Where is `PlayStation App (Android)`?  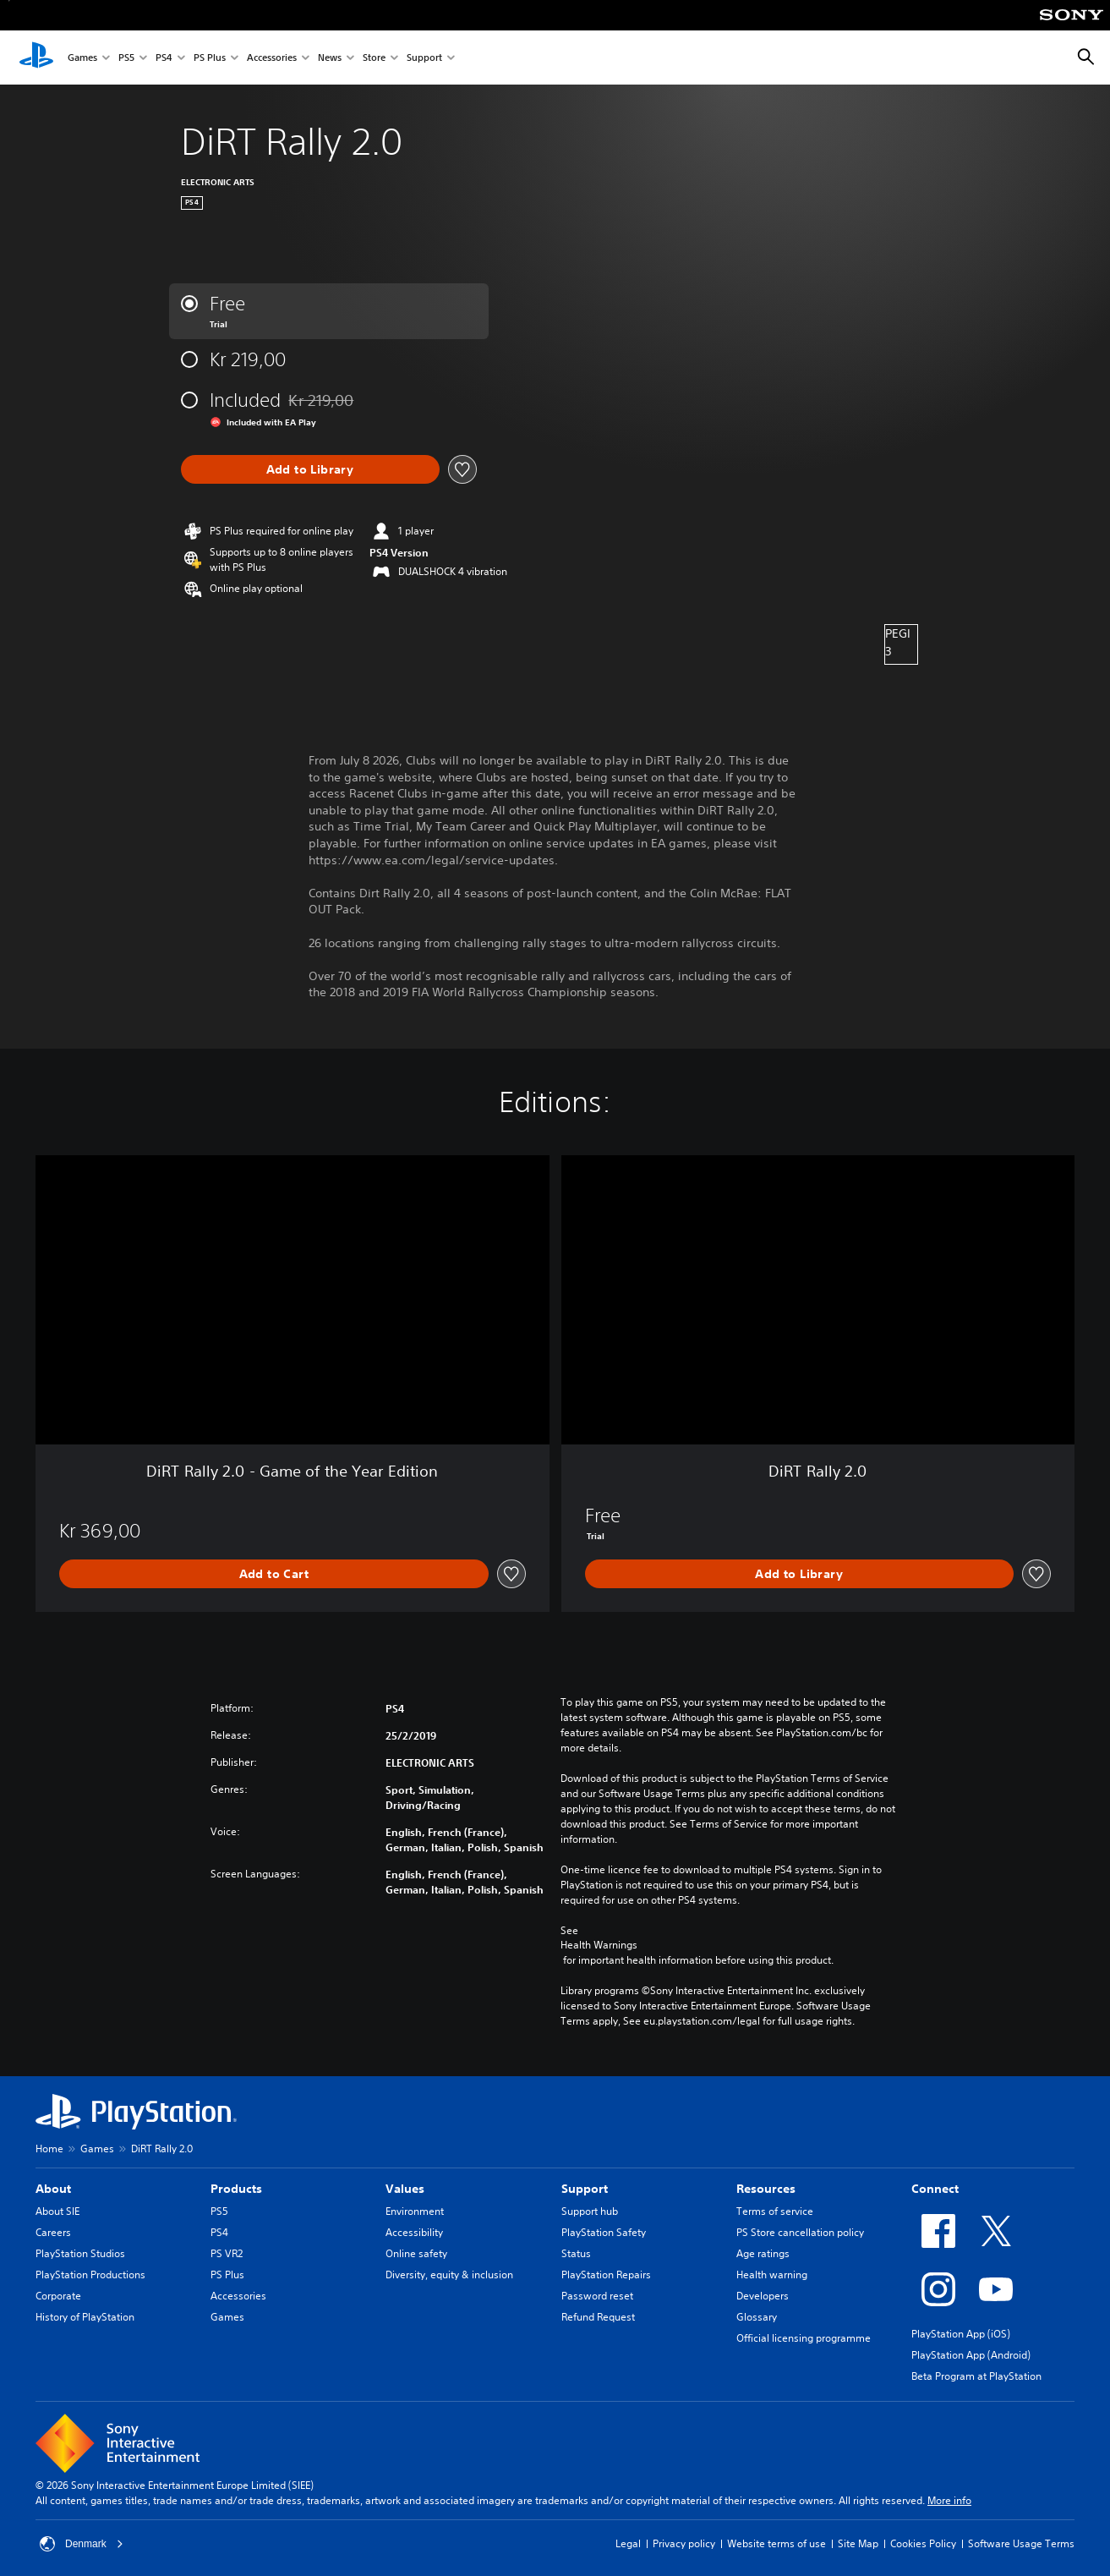 PlayStation App (Android) is located at coordinates (971, 2355).